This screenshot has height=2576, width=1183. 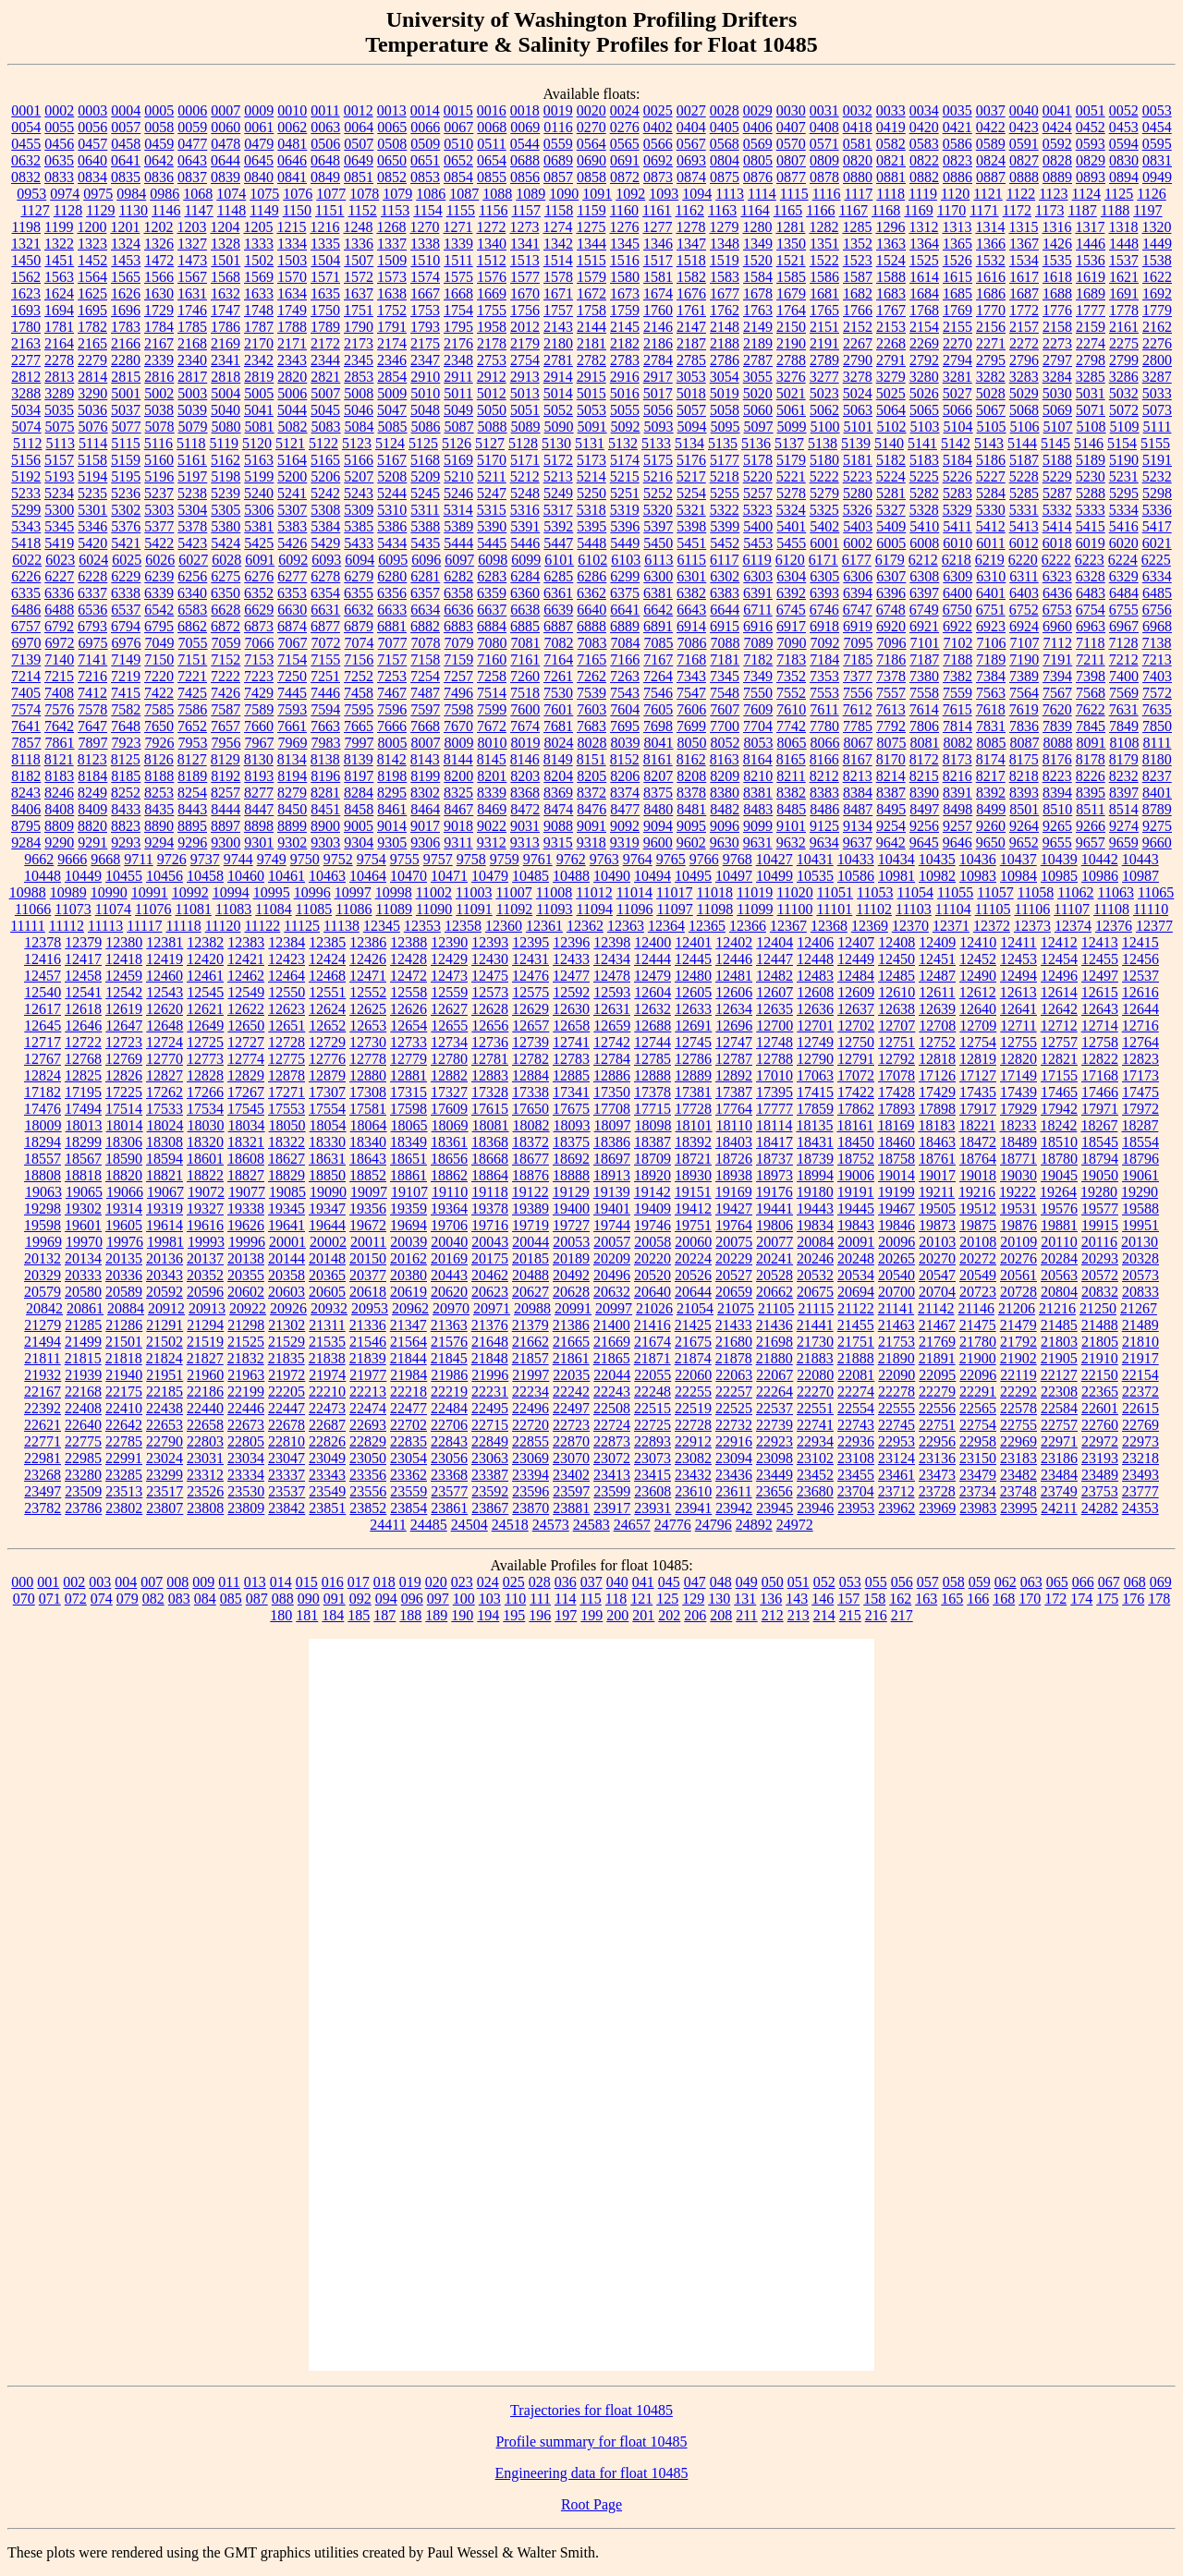 What do you see at coordinates (758, 526) in the screenshot?
I see `5400` at bounding box center [758, 526].